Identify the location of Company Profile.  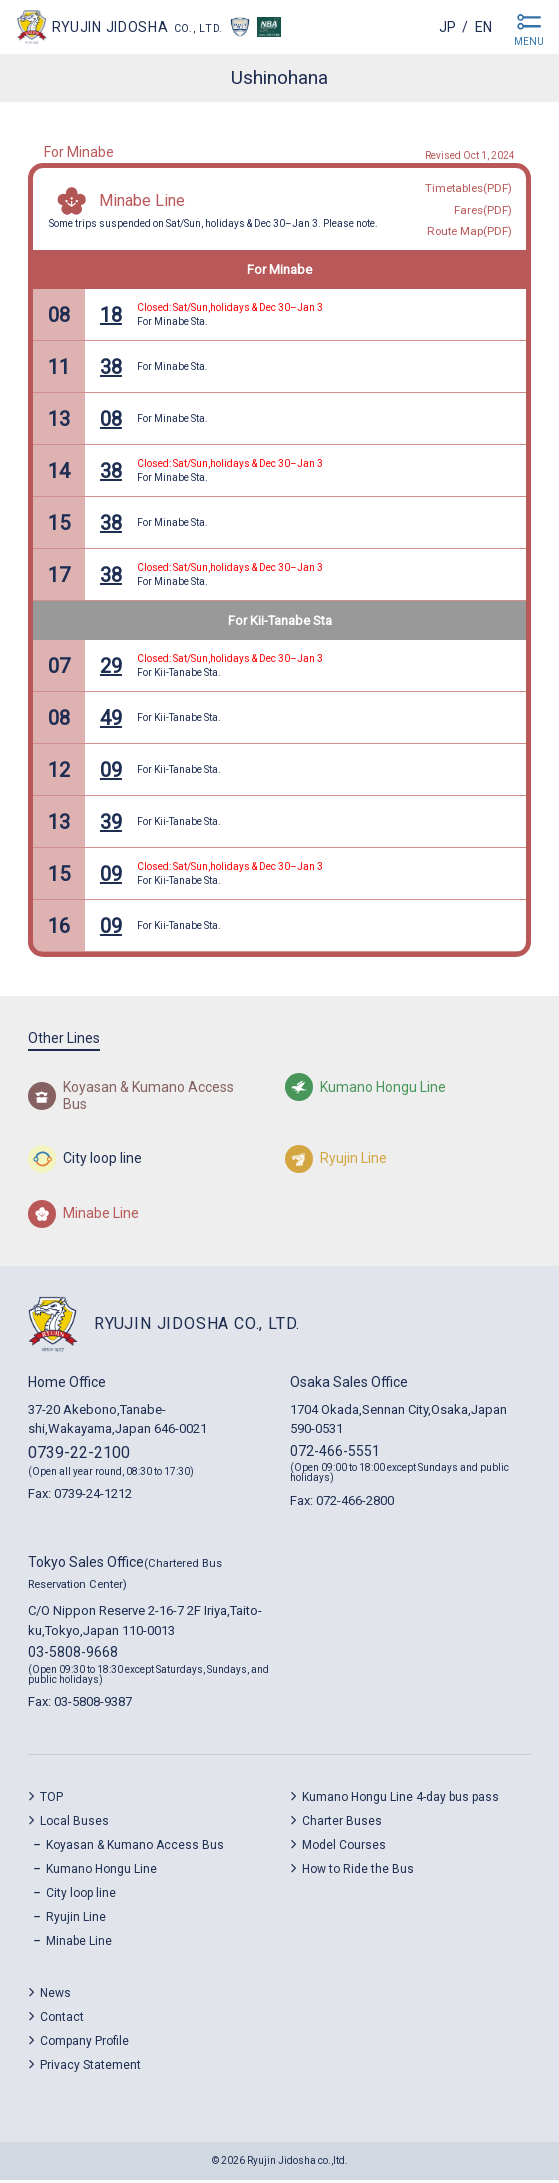
(84, 2045).